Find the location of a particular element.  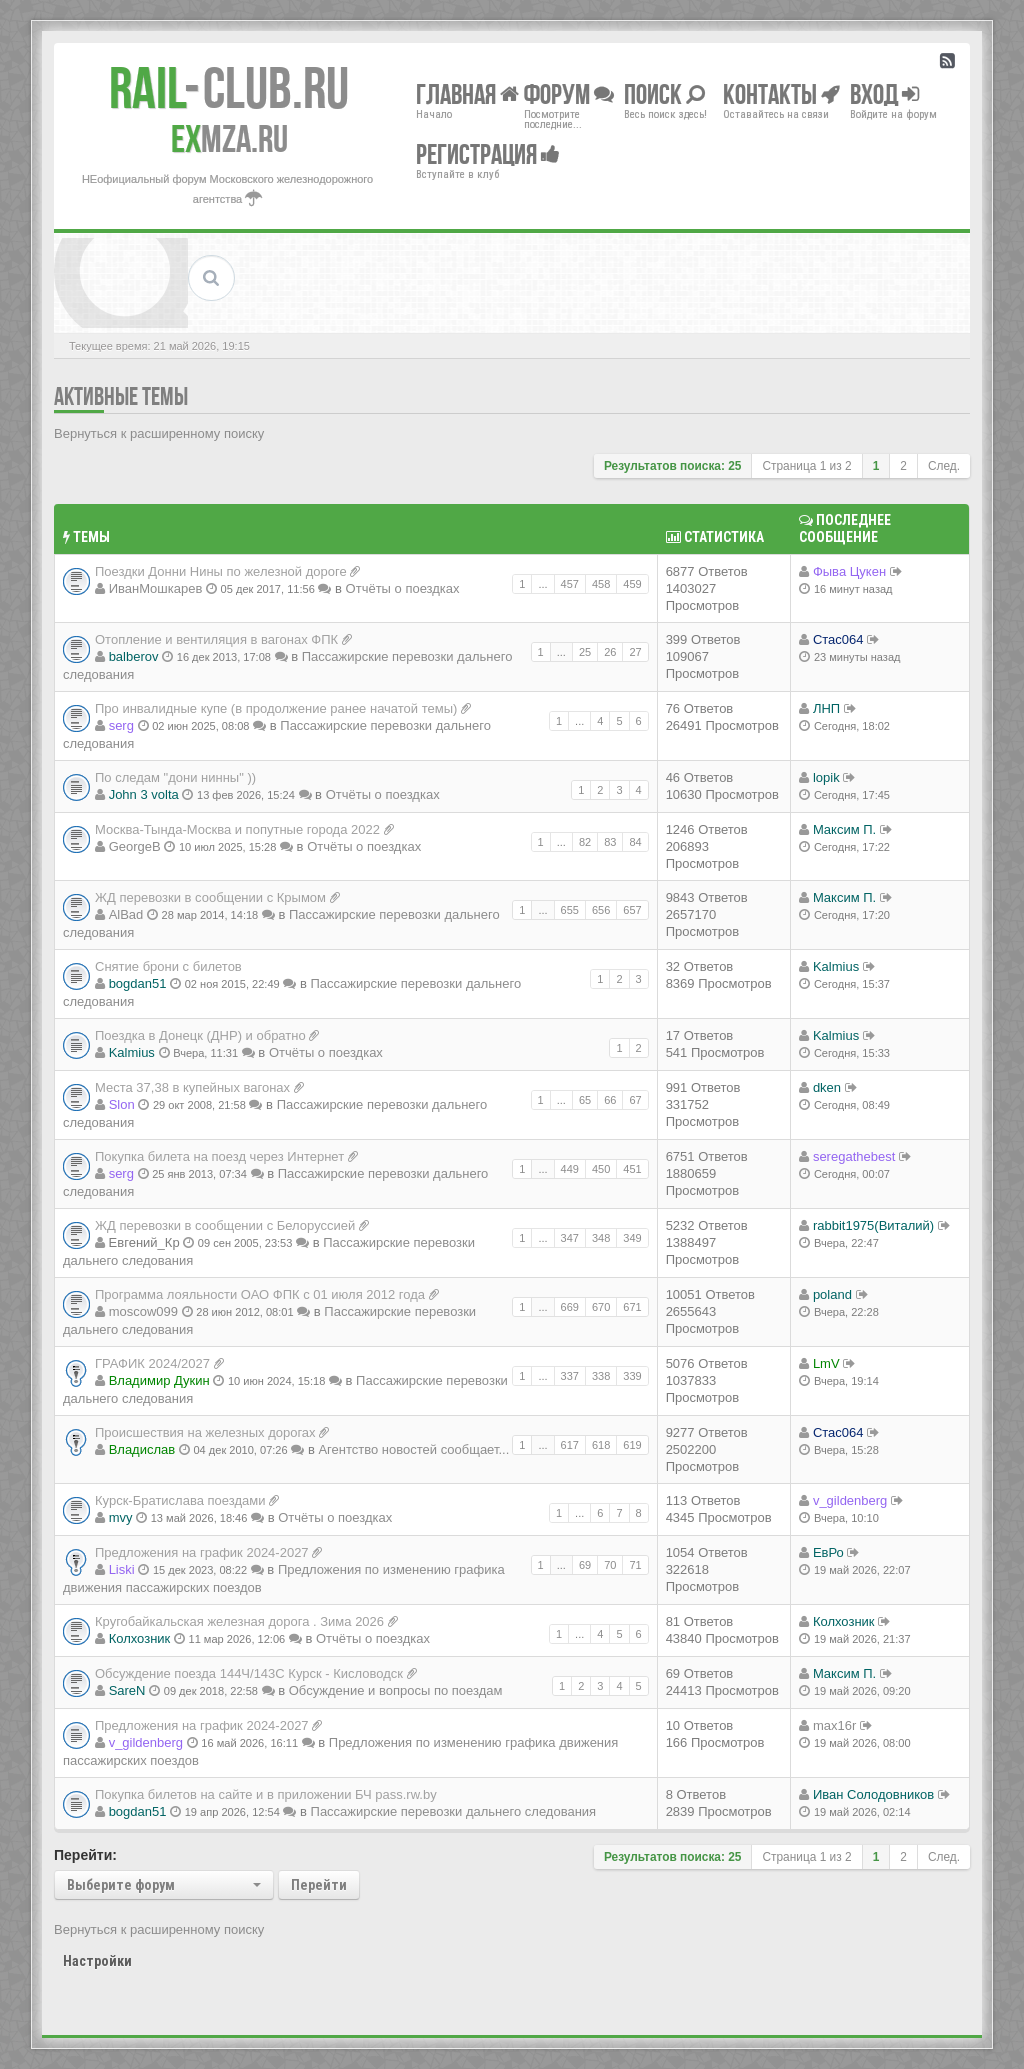

Поездка в Донецк (ДНР) и обратно is located at coordinates (200, 1035).